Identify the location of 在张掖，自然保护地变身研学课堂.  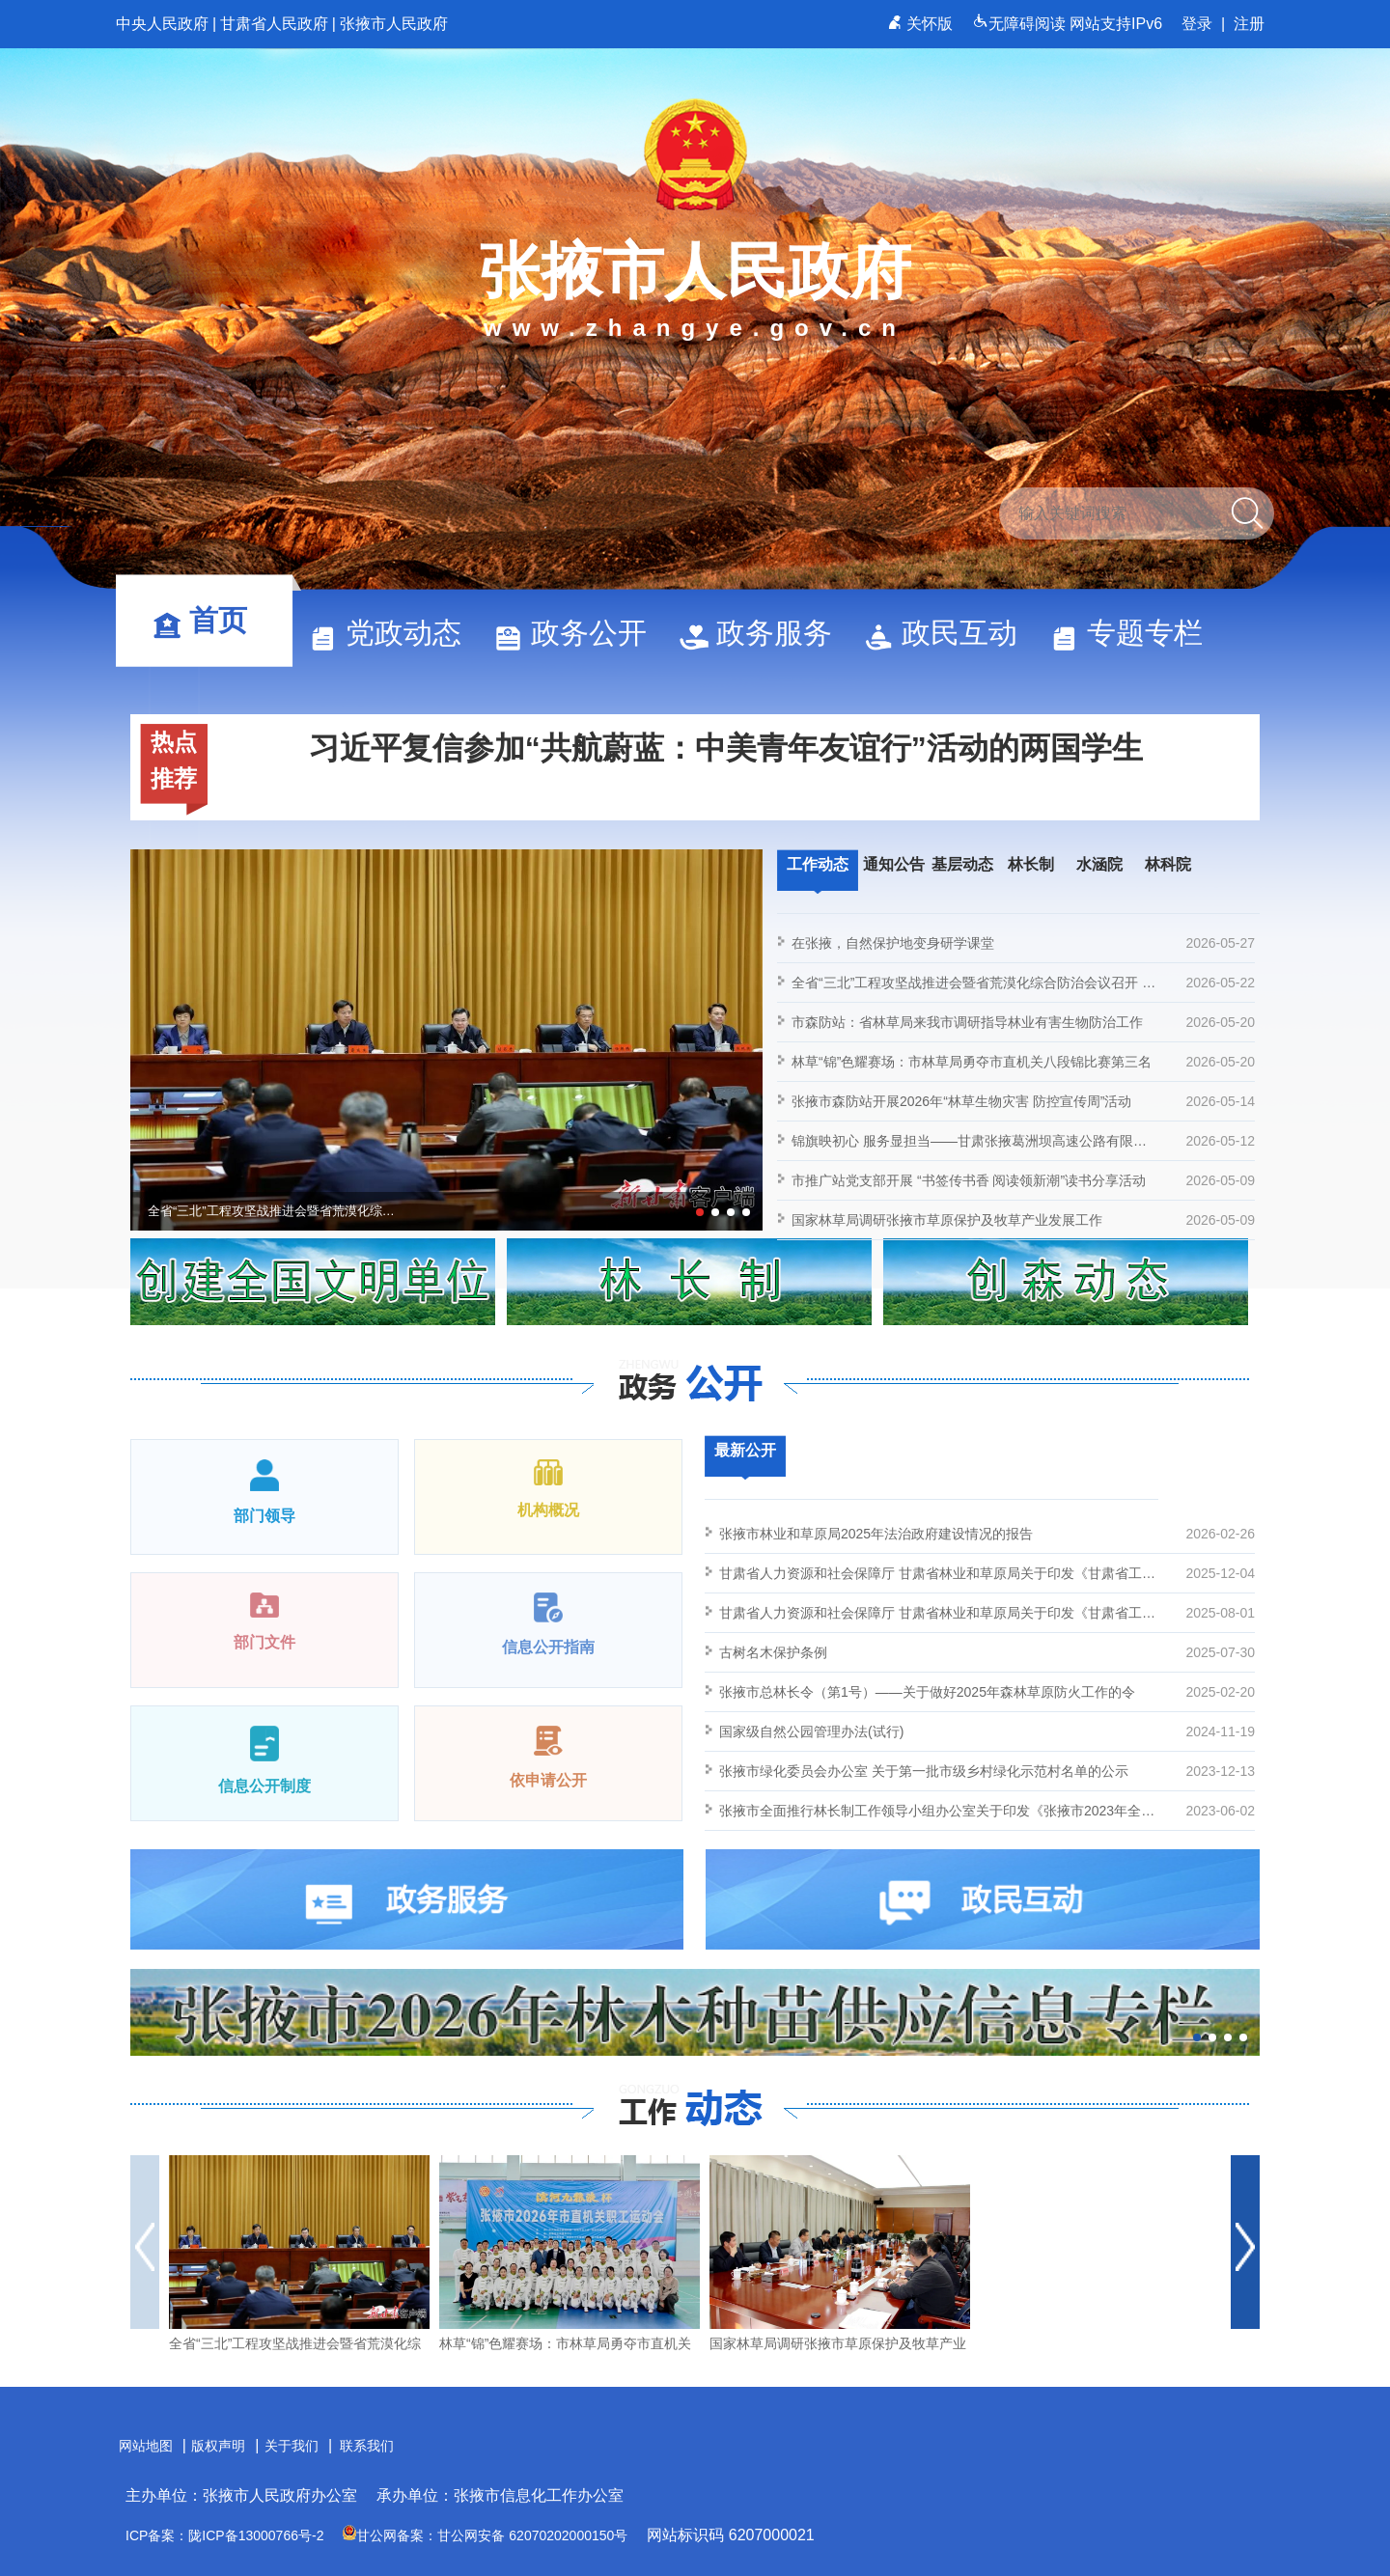
(1023, 943).